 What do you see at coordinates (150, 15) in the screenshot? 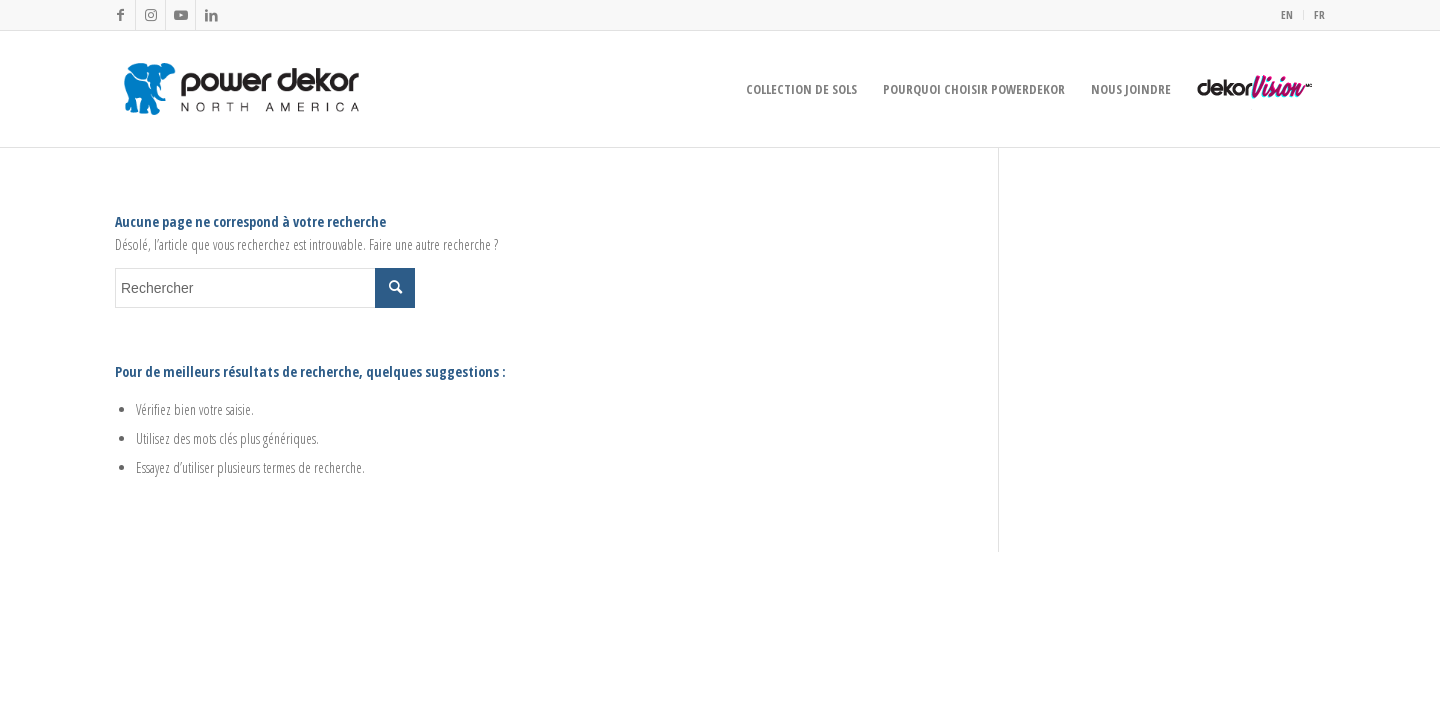
I see `[Lien vers Instagram]` at bounding box center [150, 15].